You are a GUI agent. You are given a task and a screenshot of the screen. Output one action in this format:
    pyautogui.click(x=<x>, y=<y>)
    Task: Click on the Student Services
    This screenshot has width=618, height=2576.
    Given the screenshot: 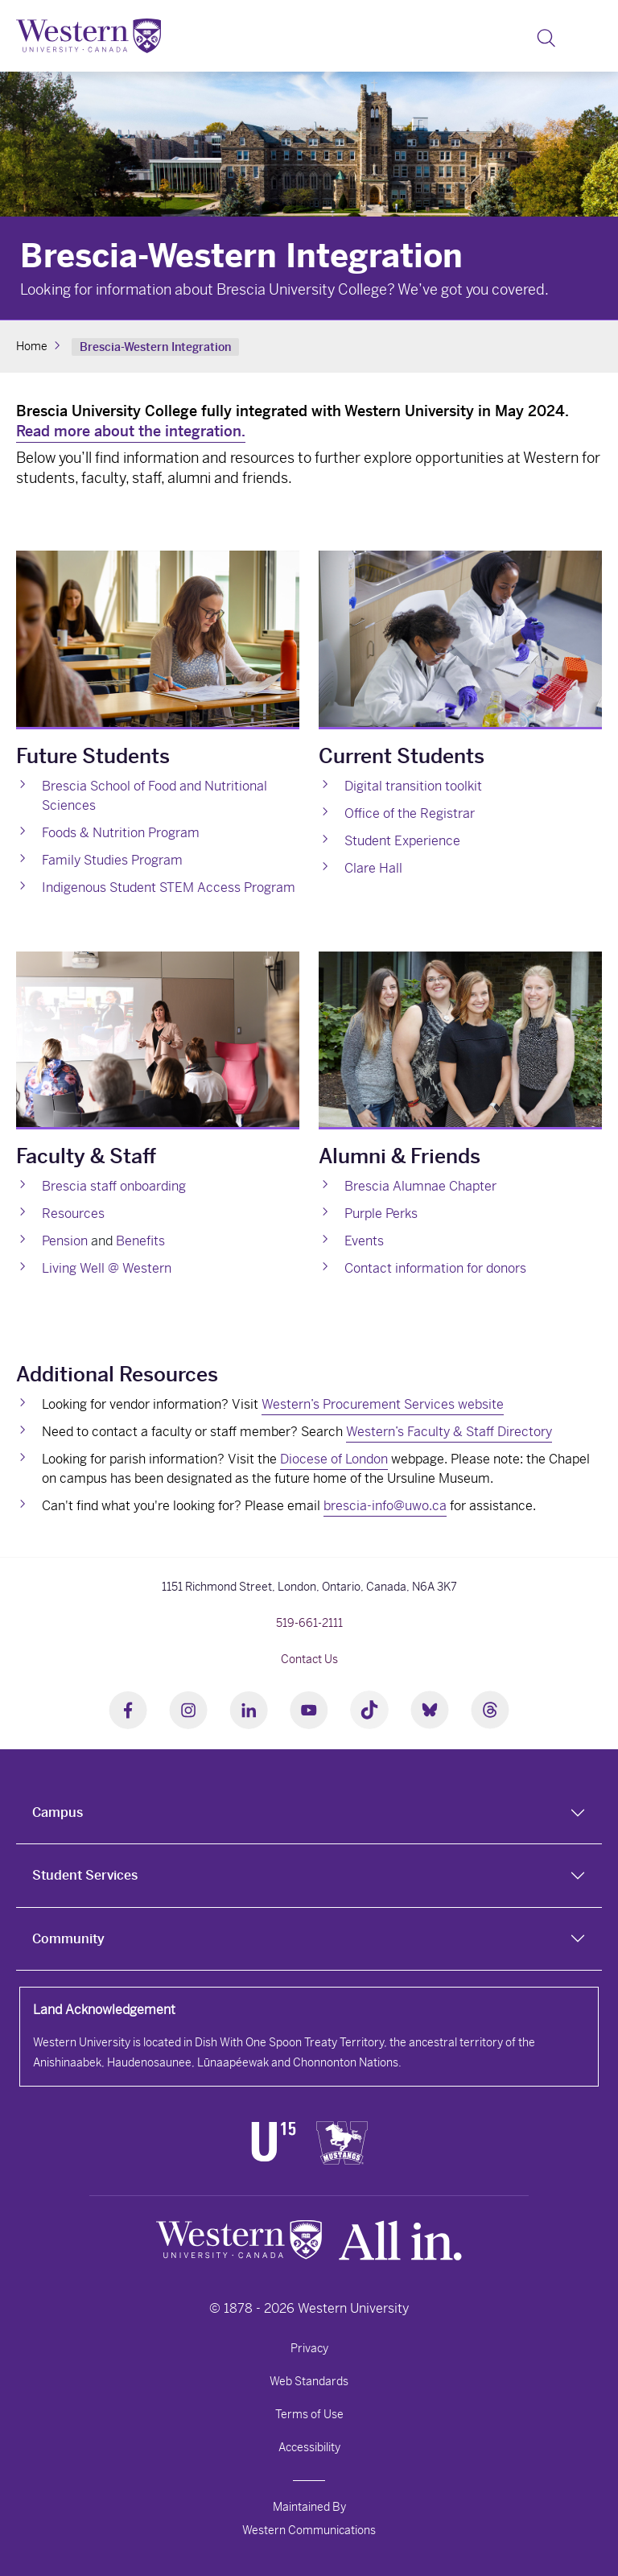 What is the action you would take?
    pyautogui.click(x=85, y=1875)
    